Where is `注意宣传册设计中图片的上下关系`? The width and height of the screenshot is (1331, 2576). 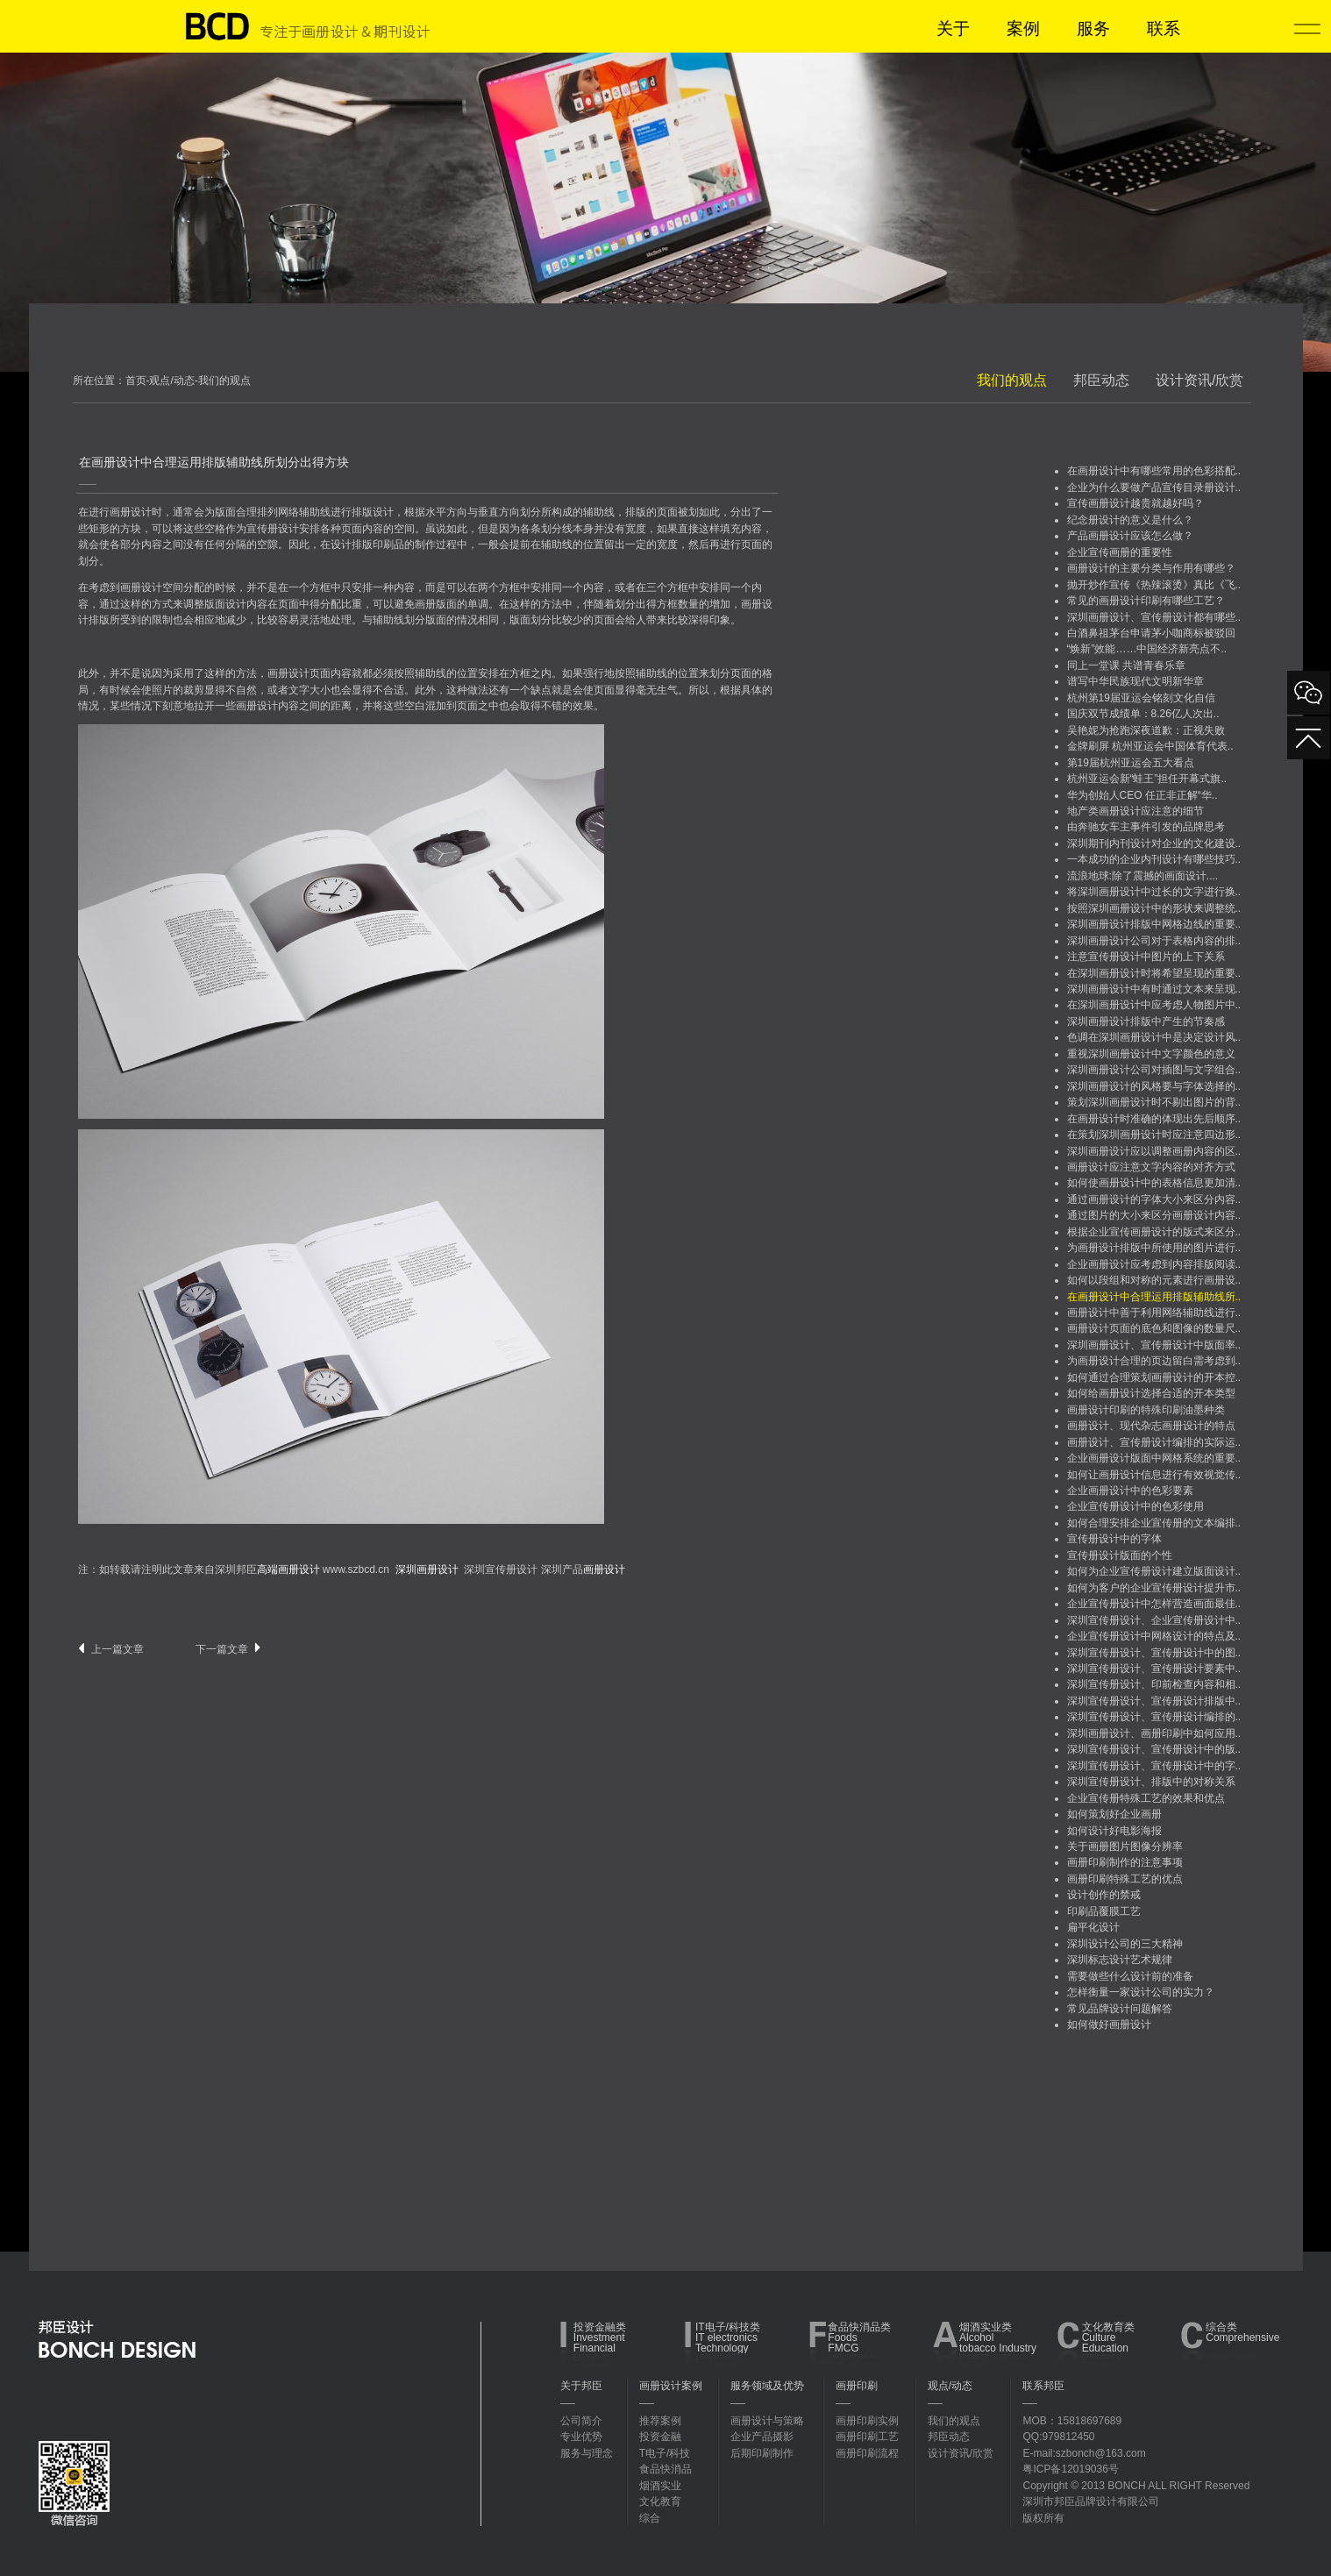 注意宣传册设计中图片的上下关系 is located at coordinates (1146, 956).